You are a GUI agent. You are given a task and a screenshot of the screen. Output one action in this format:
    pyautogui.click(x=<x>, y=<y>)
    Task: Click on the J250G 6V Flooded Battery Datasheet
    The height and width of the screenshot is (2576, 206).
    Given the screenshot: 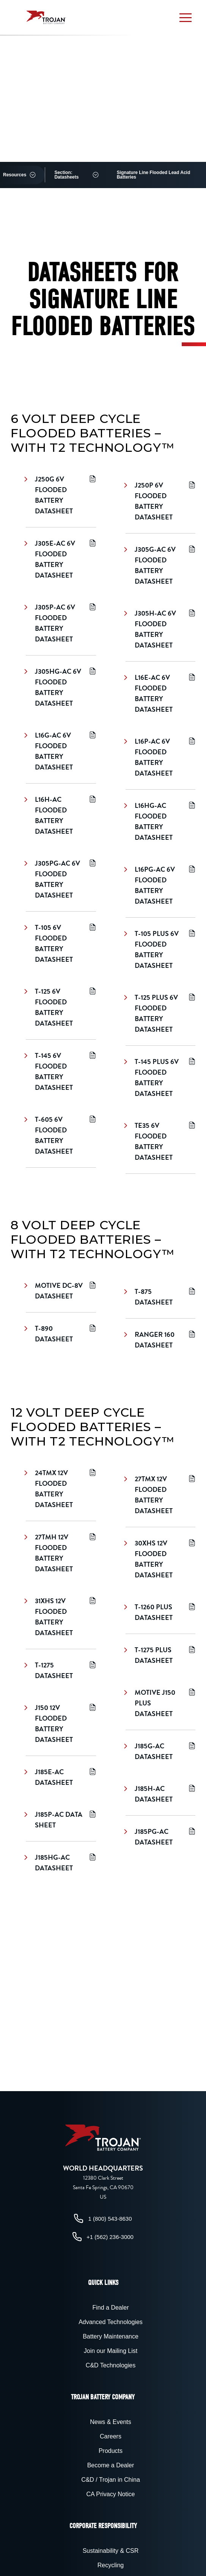 What is the action you would take?
    pyautogui.click(x=60, y=495)
    